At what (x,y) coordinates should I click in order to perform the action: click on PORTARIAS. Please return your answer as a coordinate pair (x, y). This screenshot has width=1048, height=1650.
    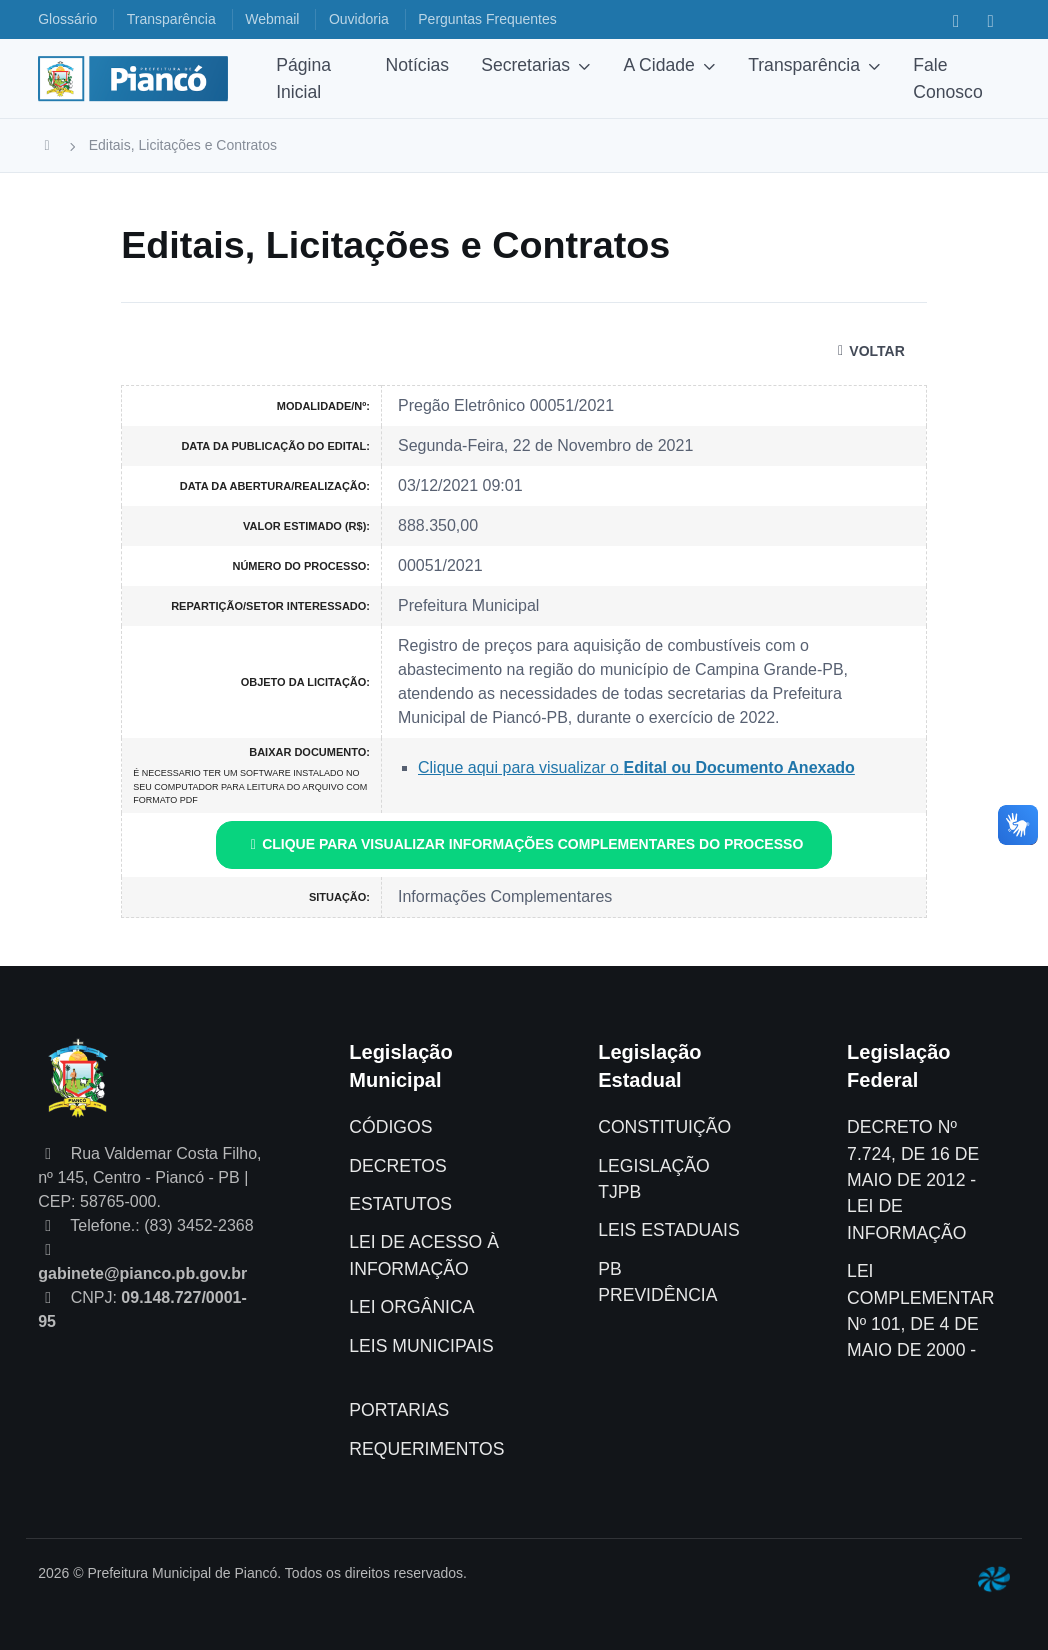
    Looking at the image, I should click on (399, 1410).